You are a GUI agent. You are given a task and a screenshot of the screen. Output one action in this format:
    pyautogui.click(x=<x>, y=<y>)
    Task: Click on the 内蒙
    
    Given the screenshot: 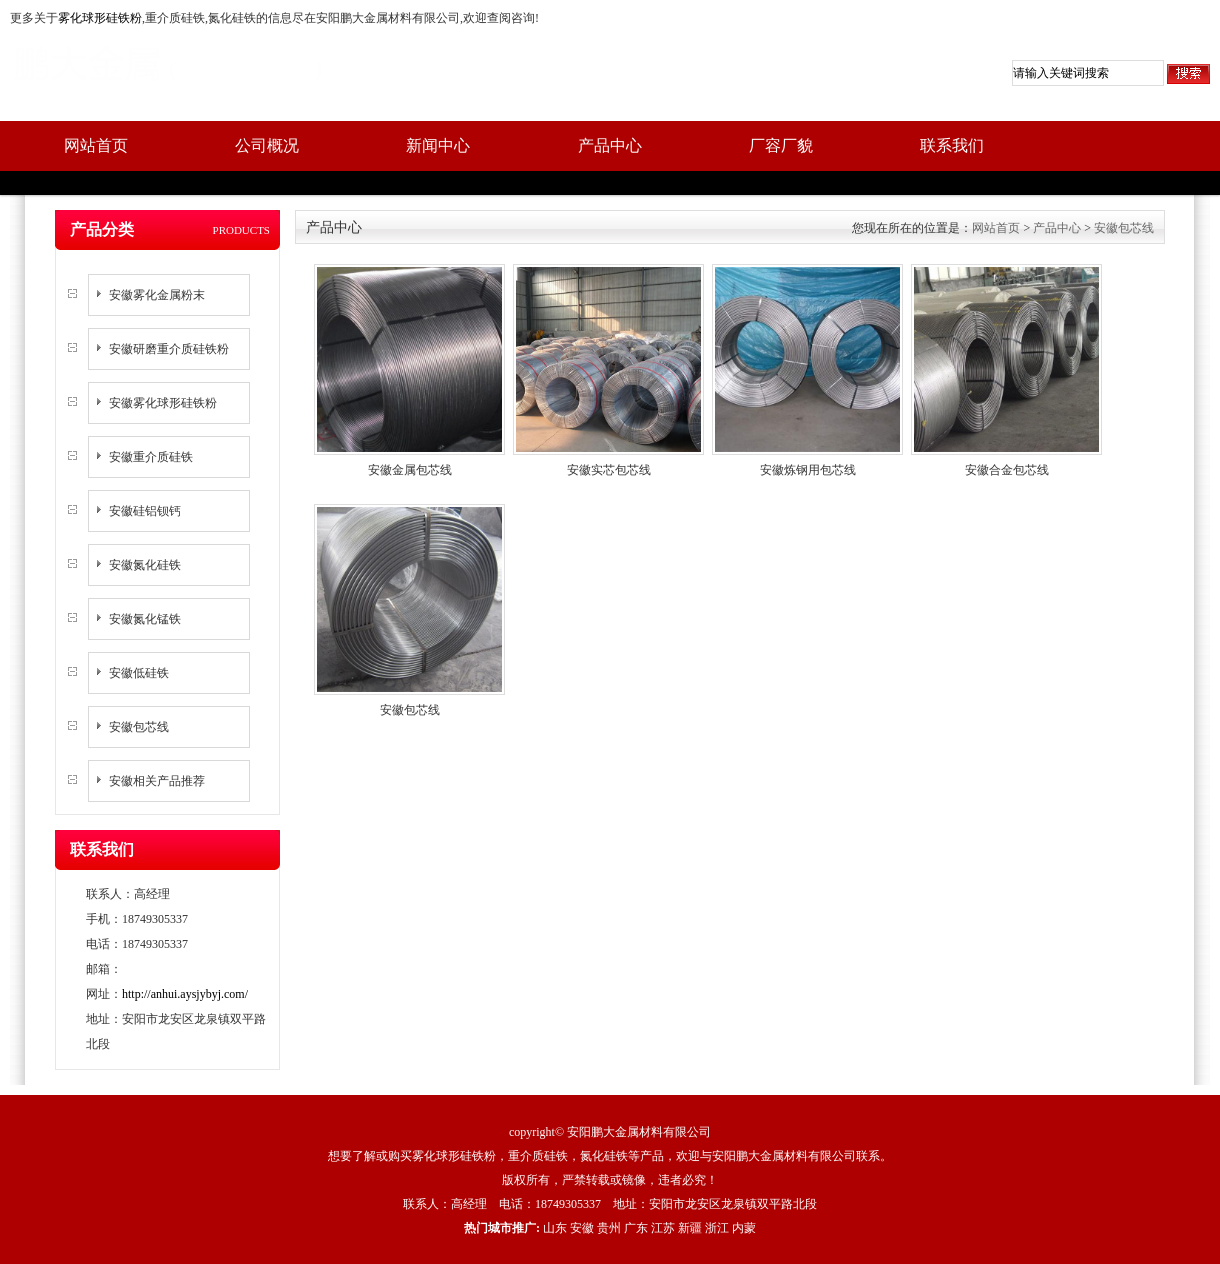 What is the action you would take?
    pyautogui.click(x=744, y=1228)
    